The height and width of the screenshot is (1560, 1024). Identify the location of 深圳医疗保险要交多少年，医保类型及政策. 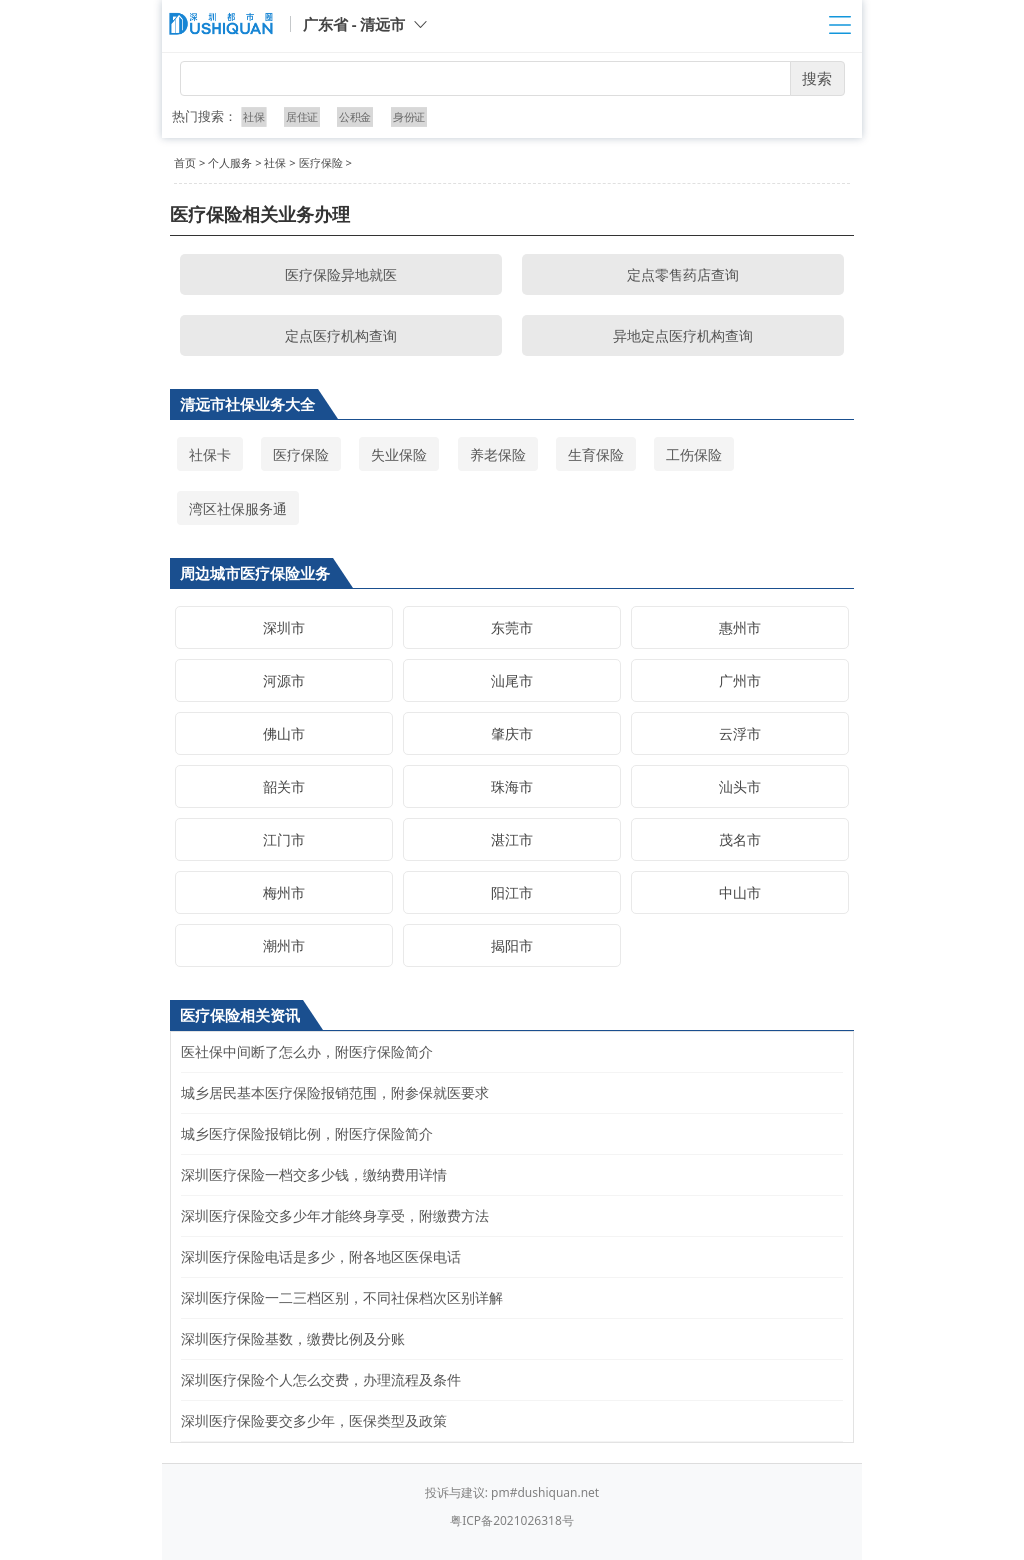
(314, 1420).